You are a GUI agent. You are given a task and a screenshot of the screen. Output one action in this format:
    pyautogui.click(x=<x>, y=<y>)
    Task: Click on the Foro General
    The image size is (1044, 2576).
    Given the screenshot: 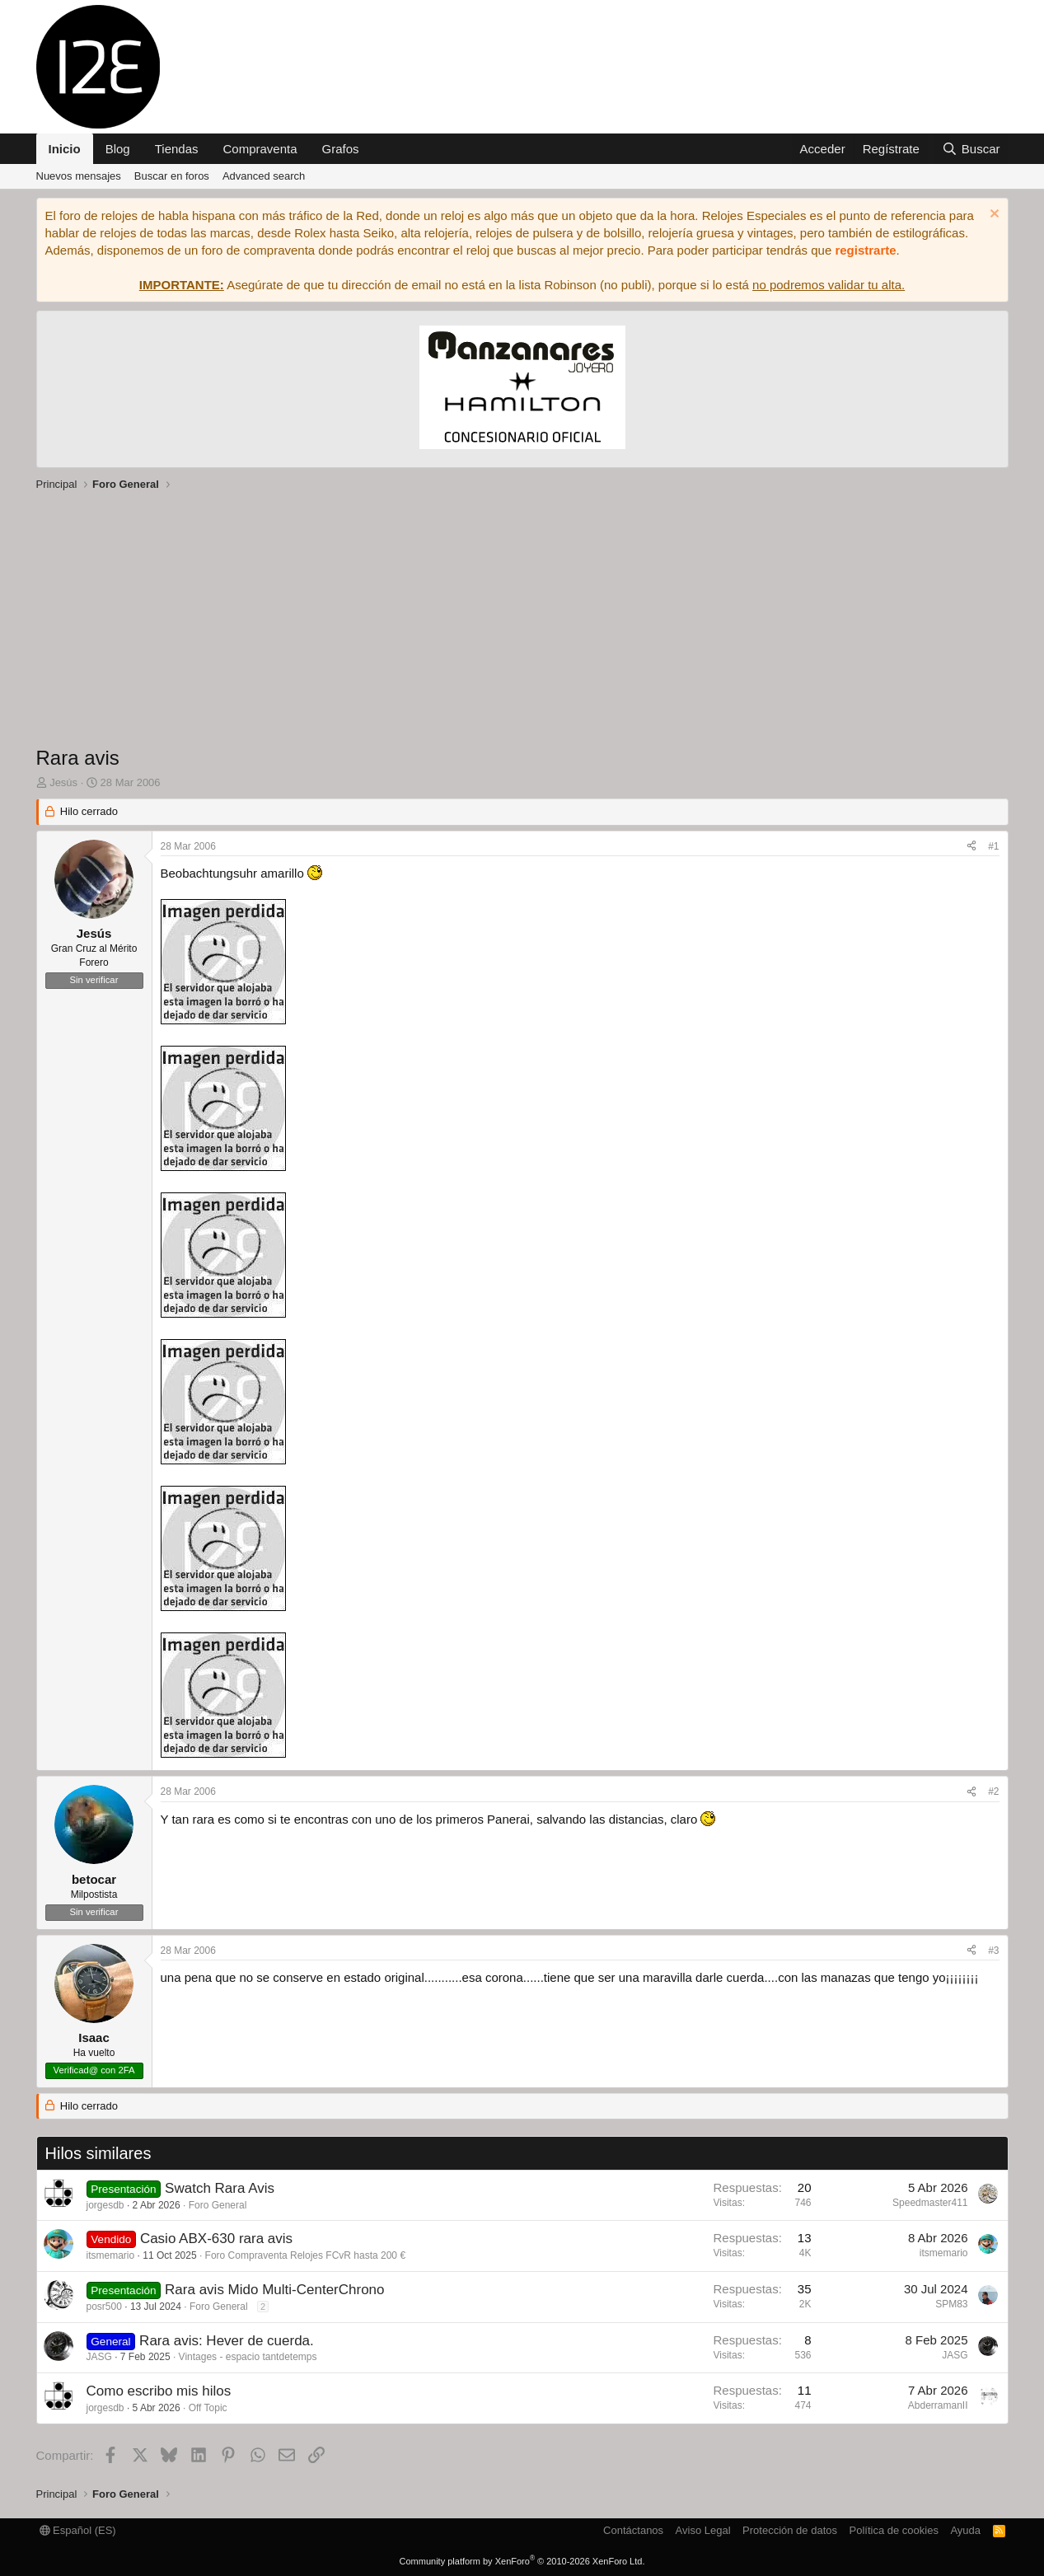 What is the action you would take?
    pyautogui.click(x=218, y=2205)
    